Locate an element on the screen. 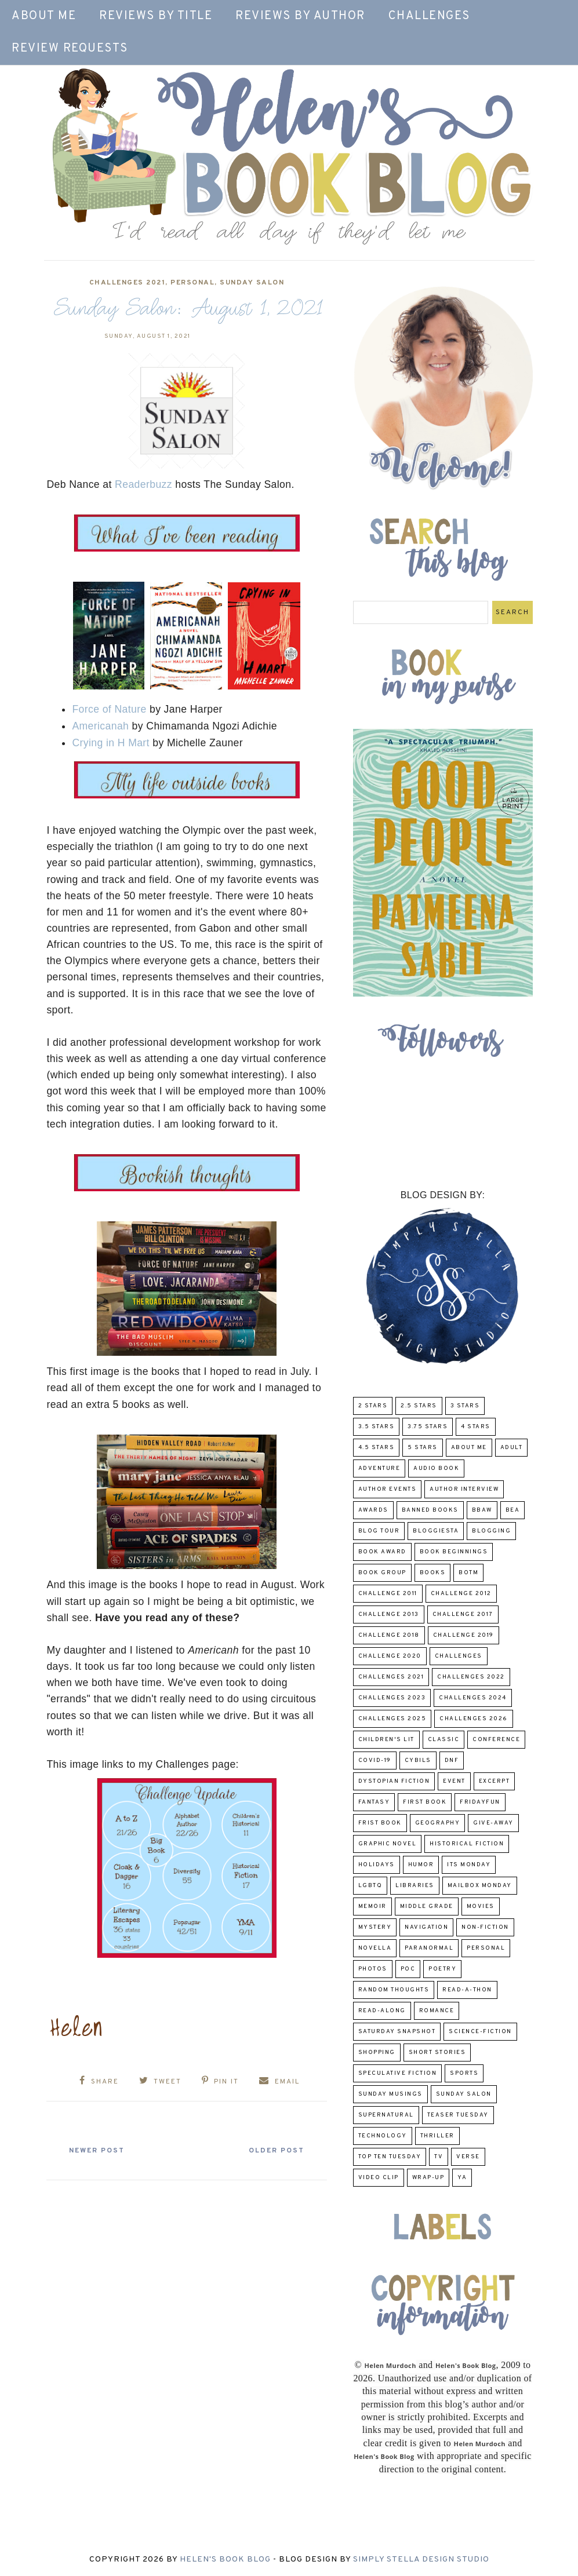 This screenshot has width=578, height=2576. Non-Fiction is located at coordinates (485, 1927).